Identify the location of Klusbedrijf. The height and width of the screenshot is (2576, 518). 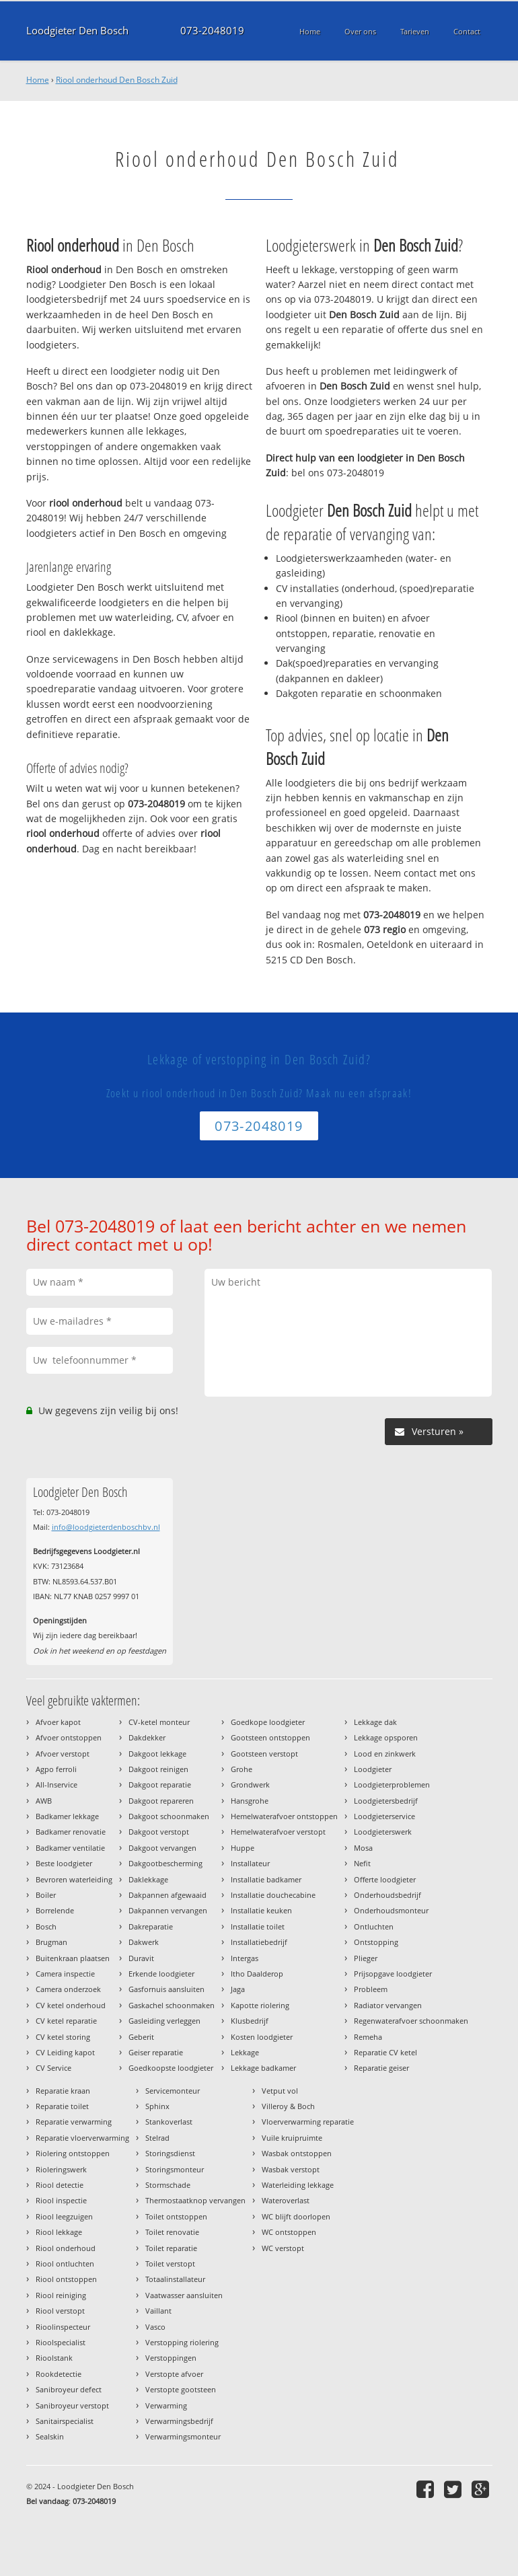
(249, 2021).